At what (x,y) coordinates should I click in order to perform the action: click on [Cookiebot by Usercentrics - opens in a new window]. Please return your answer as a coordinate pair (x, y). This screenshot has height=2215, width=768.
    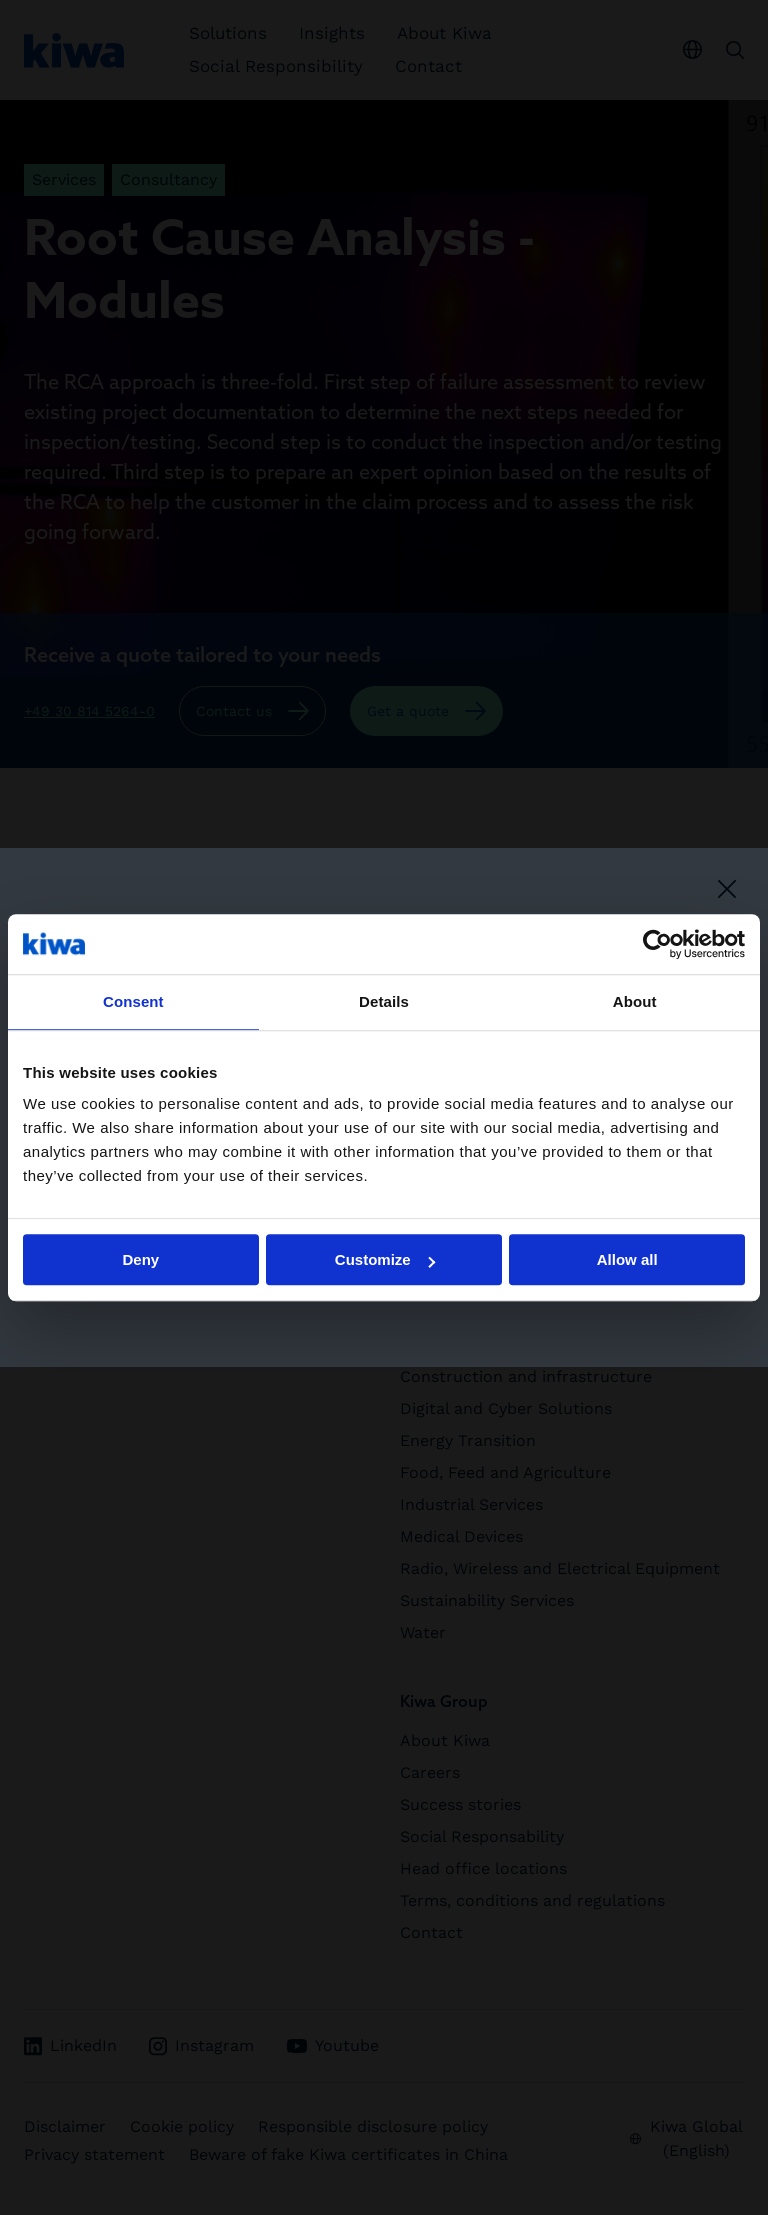
    Looking at the image, I should click on (657, 944).